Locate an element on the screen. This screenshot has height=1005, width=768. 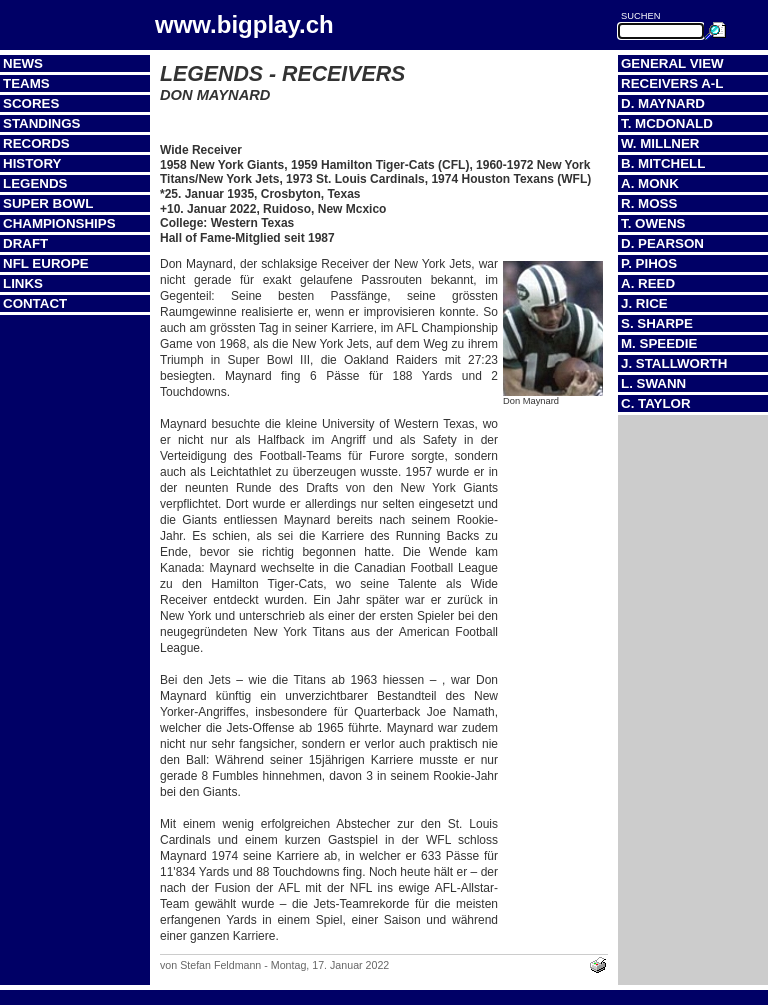
Links is located at coordinates (23, 283).